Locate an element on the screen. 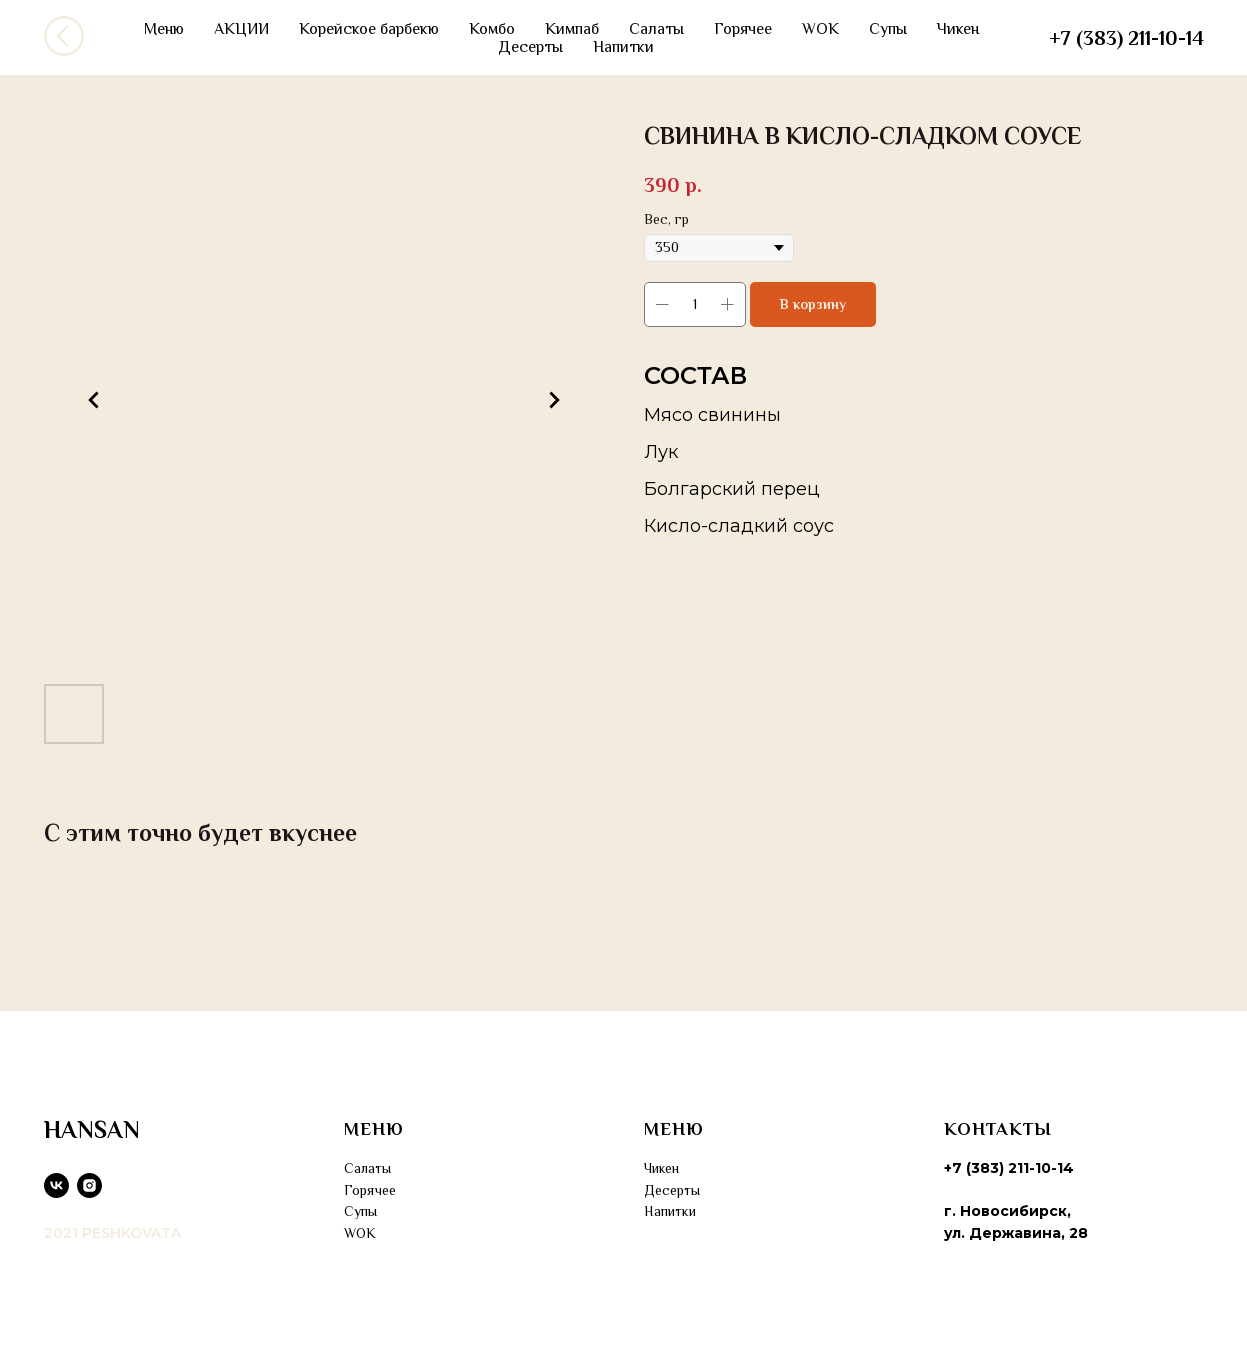 The height and width of the screenshot is (1357, 1247). Супы is located at coordinates (888, 29).